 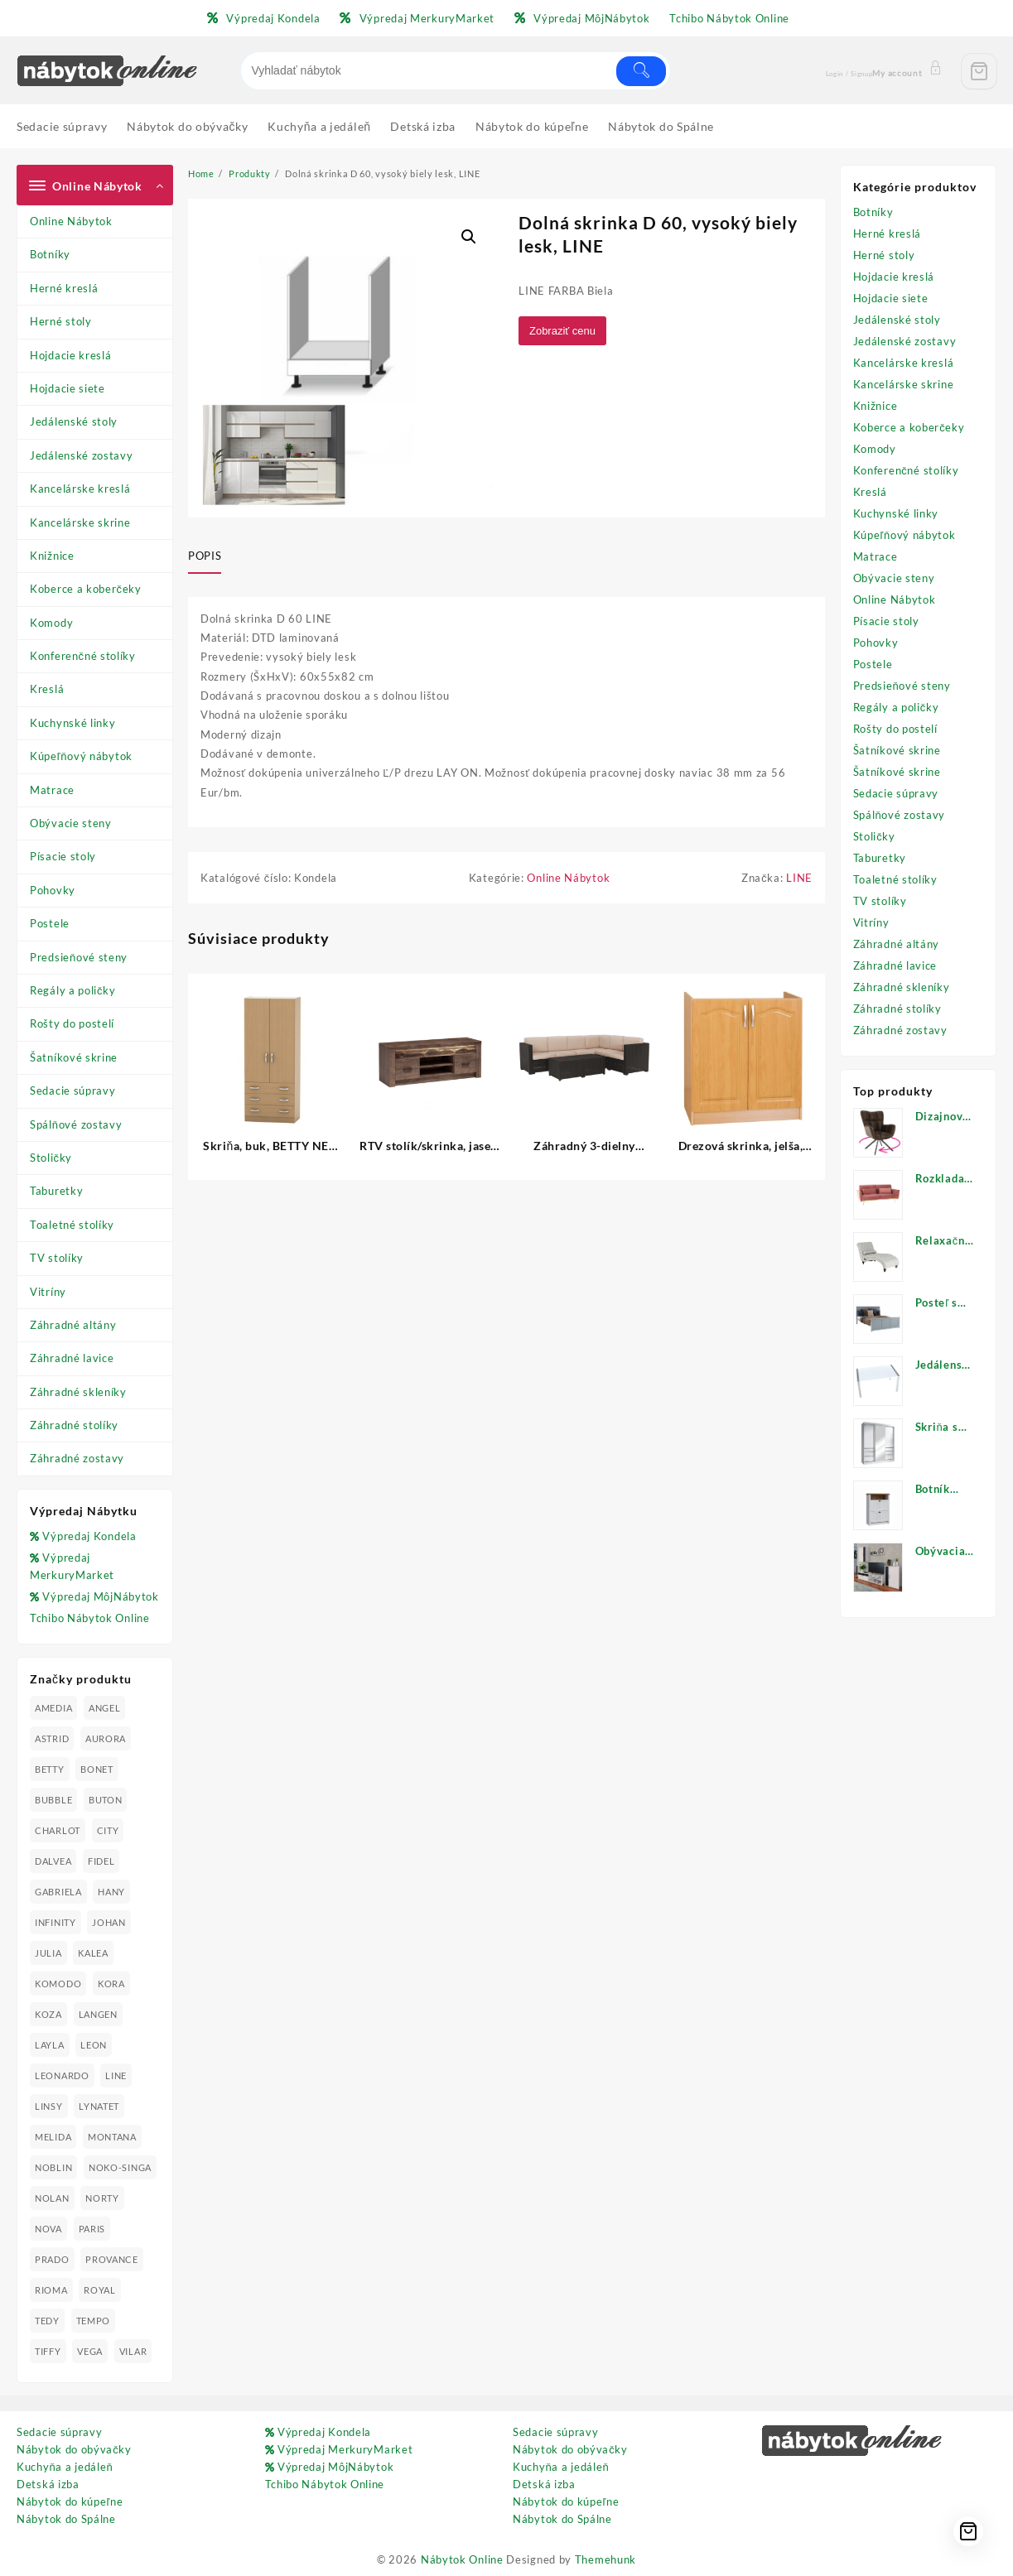 What do you see at coordinates (90, 1618) in the screenshot?
I see `Tchibo Nábytok Online` at bounding box center [90, 1618].